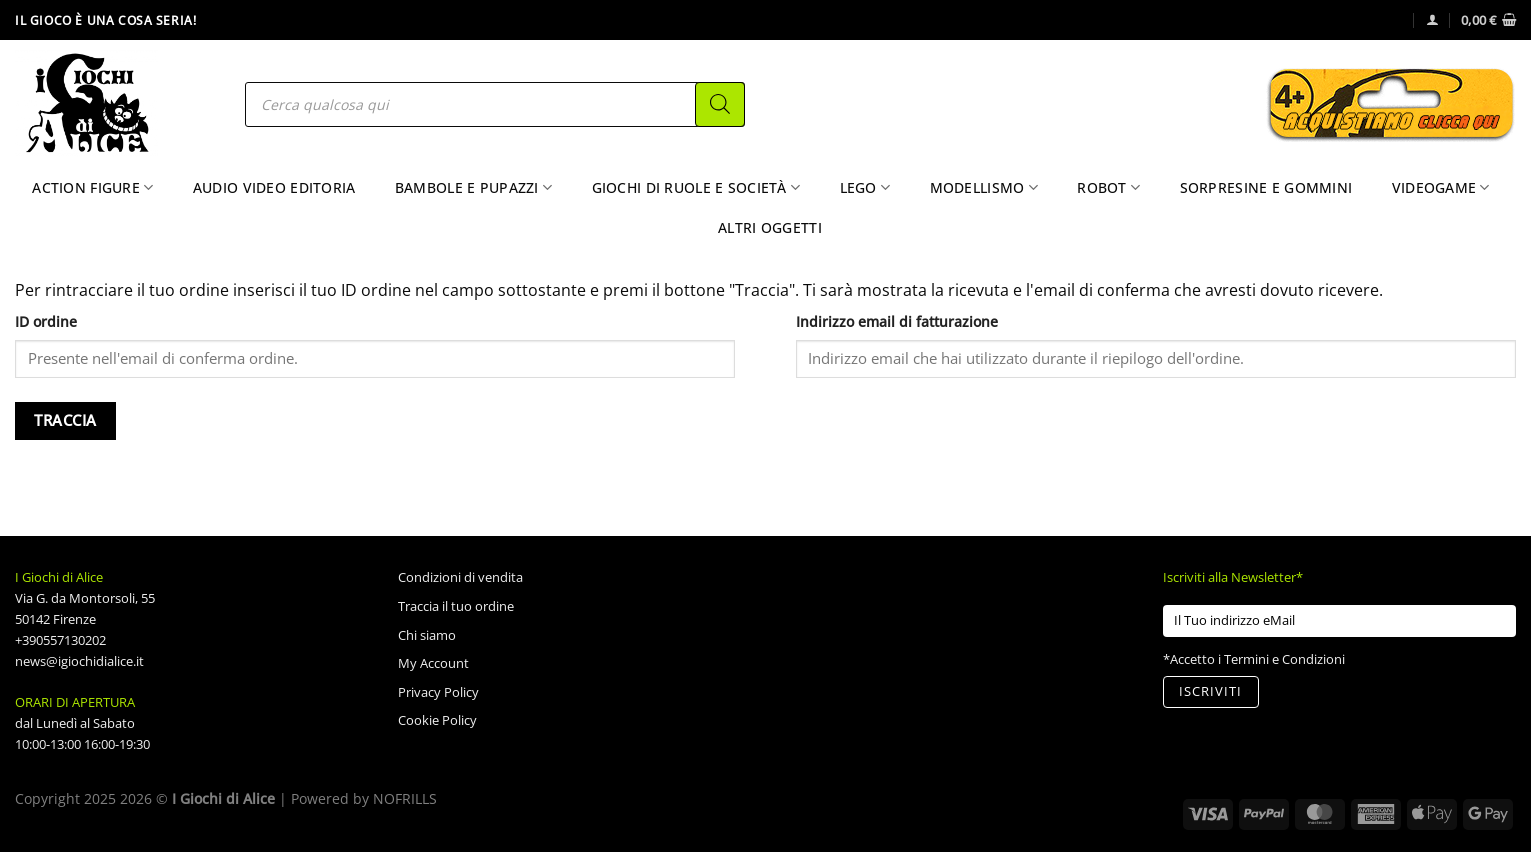  What do you see at coordinates (1441, 188) in the screenshot?
I see `Videogame` at bounding box center [1441, 188].